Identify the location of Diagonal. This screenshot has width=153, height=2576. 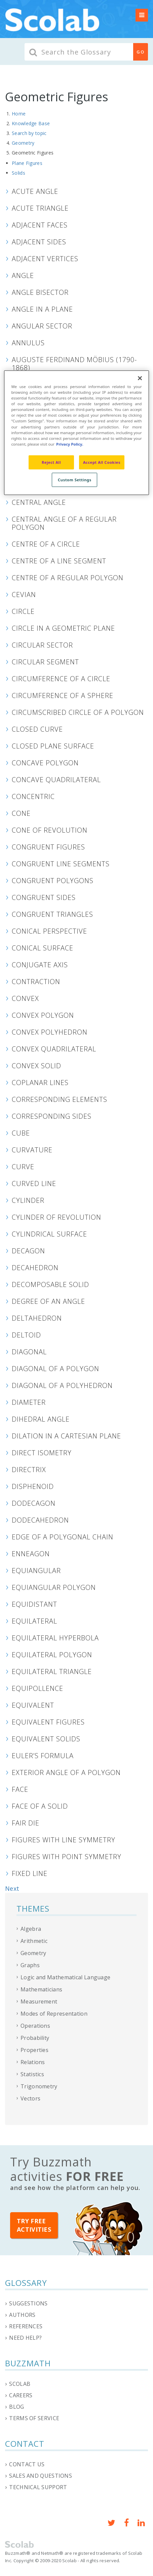
(29, 1351).